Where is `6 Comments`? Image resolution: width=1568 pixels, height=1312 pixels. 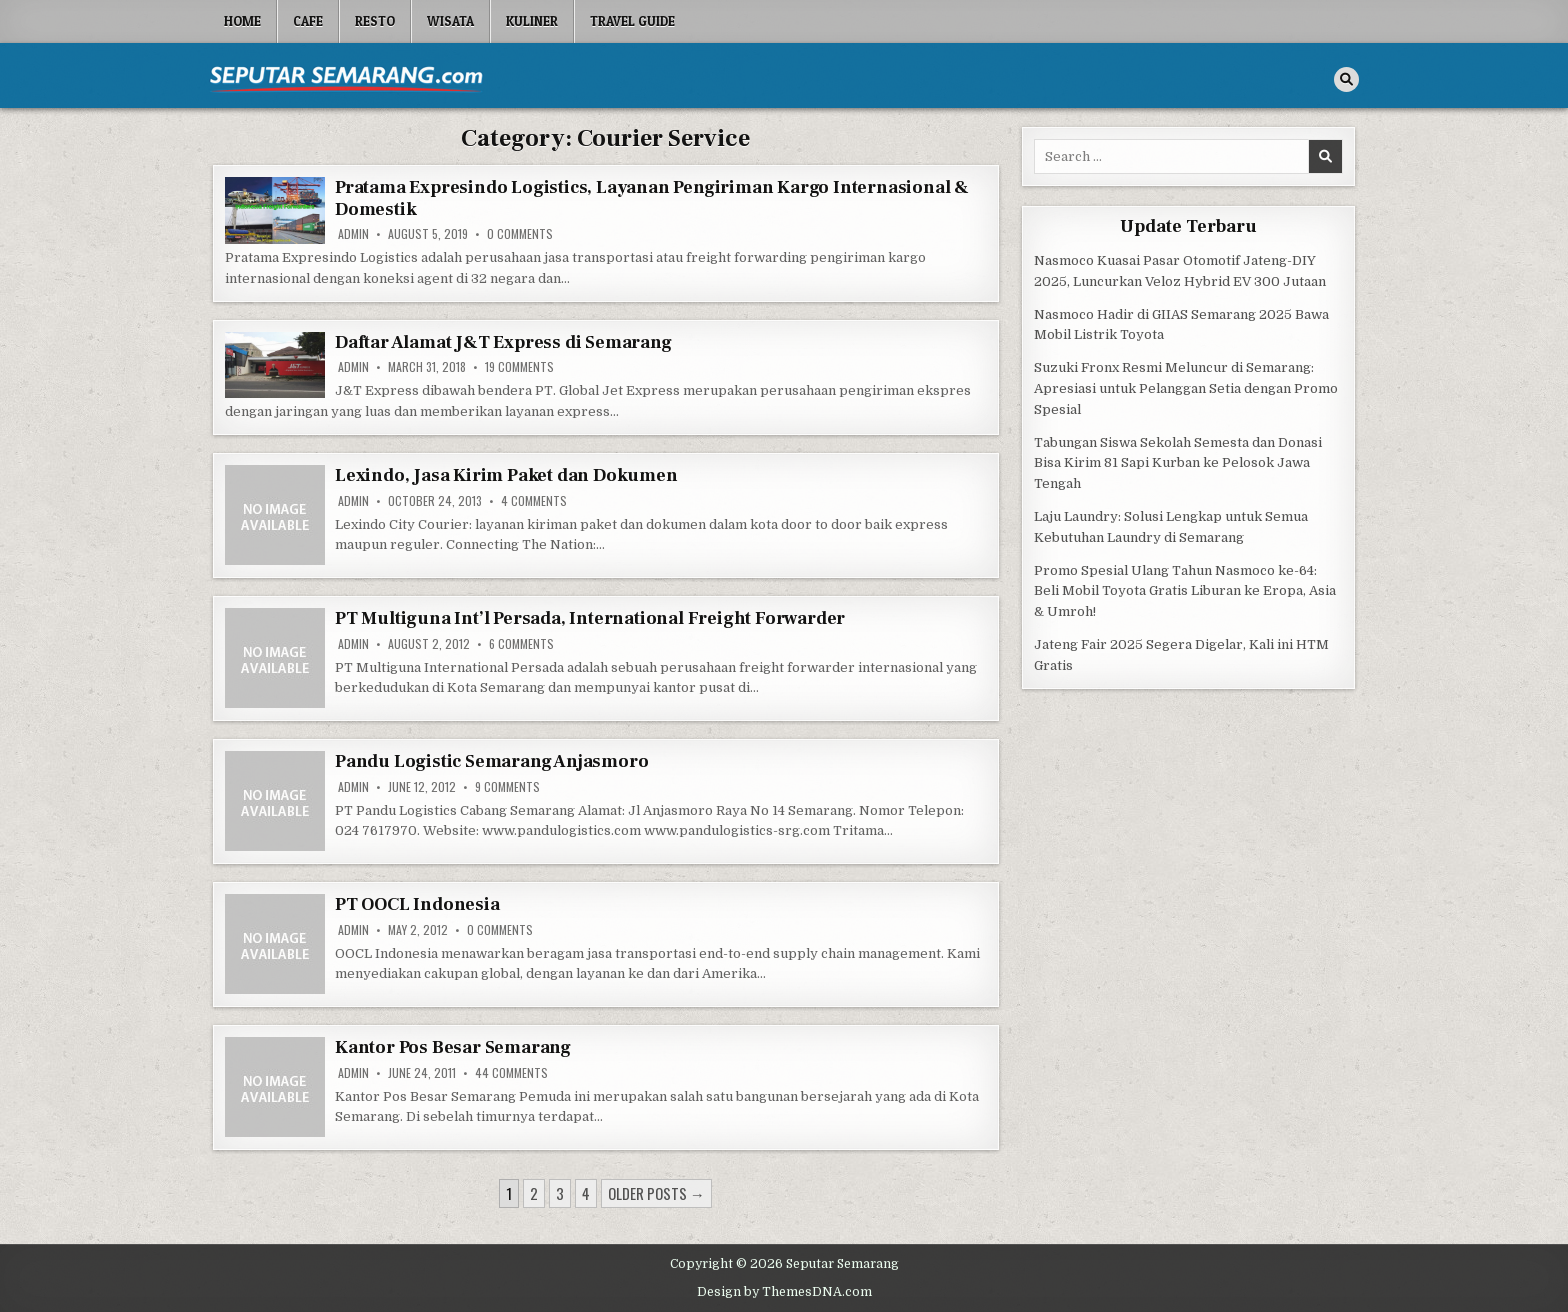 6 Comments is located at coordinates (521, 644).